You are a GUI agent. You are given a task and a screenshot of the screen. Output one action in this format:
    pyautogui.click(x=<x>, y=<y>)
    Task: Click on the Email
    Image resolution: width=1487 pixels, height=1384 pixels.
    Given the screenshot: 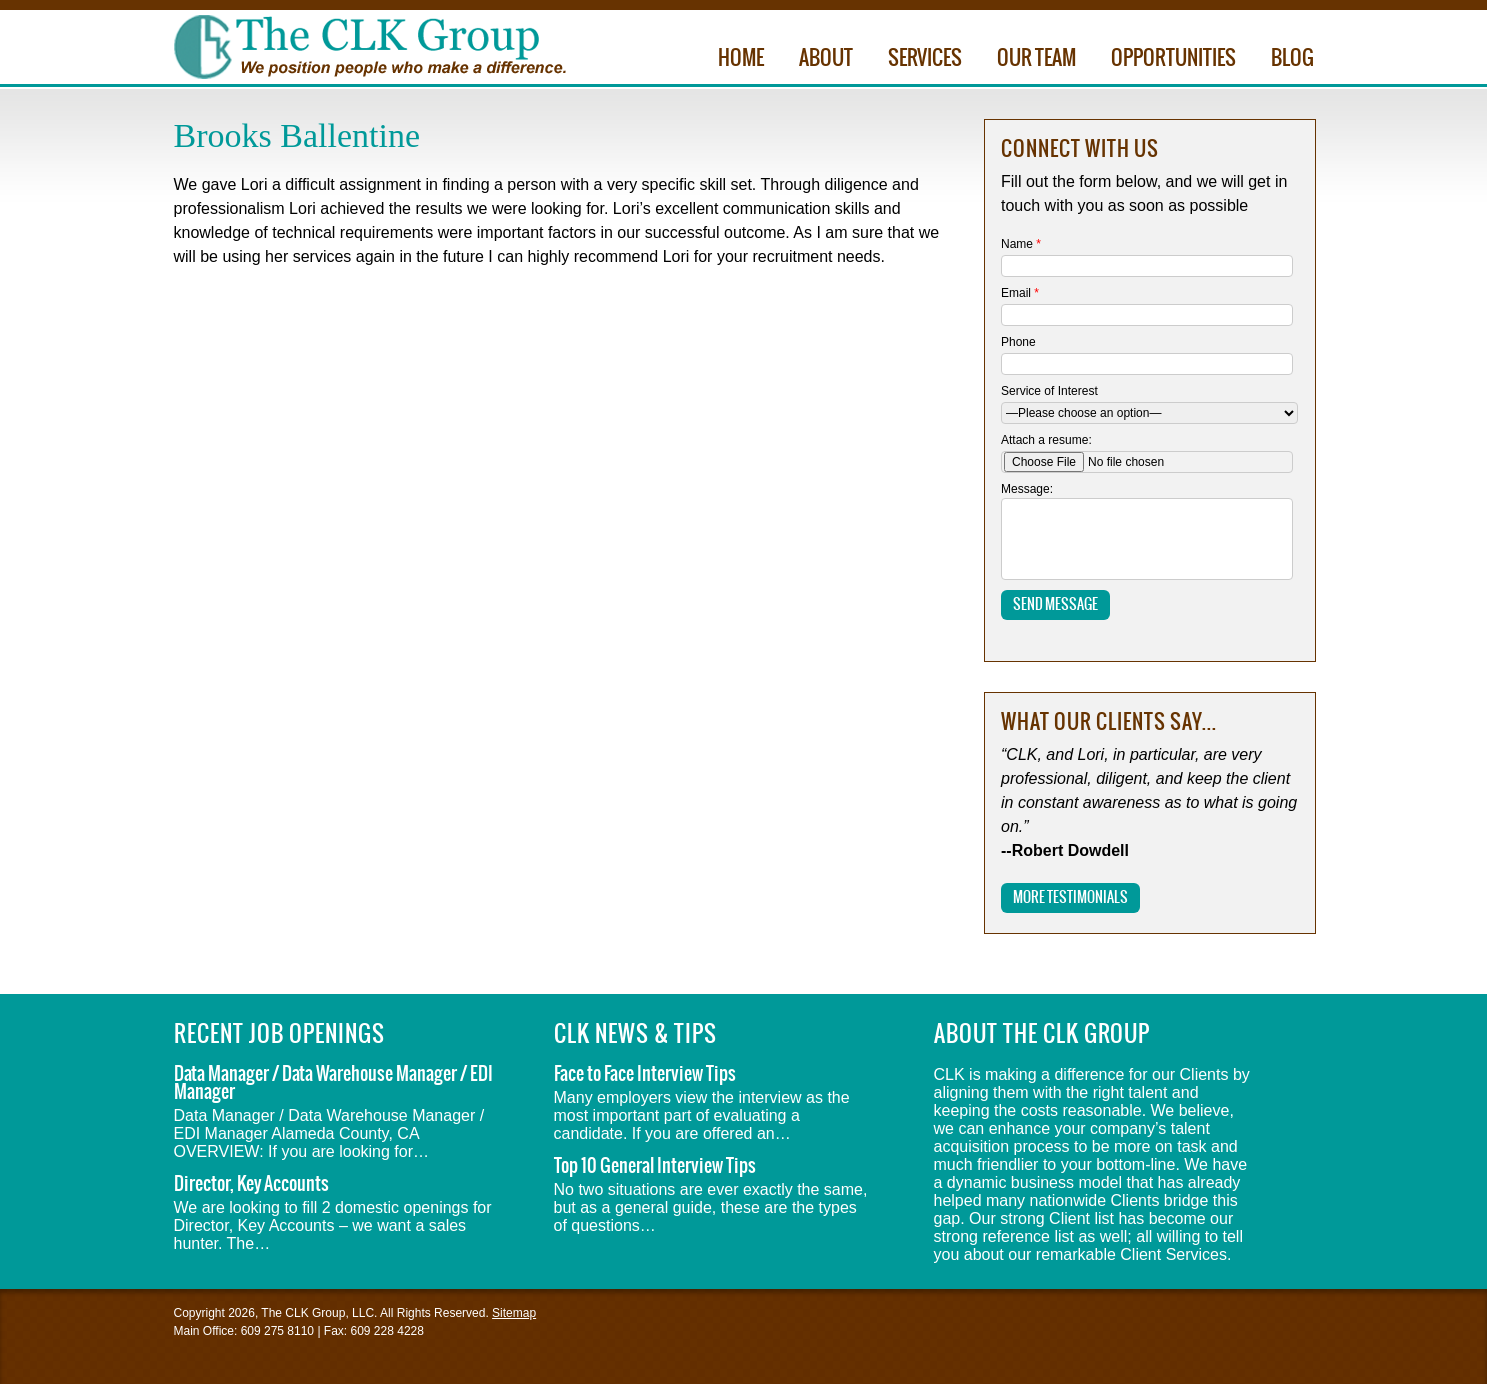 What is the action you would take?
    pyautogui.click(x=1020, y=293)
    